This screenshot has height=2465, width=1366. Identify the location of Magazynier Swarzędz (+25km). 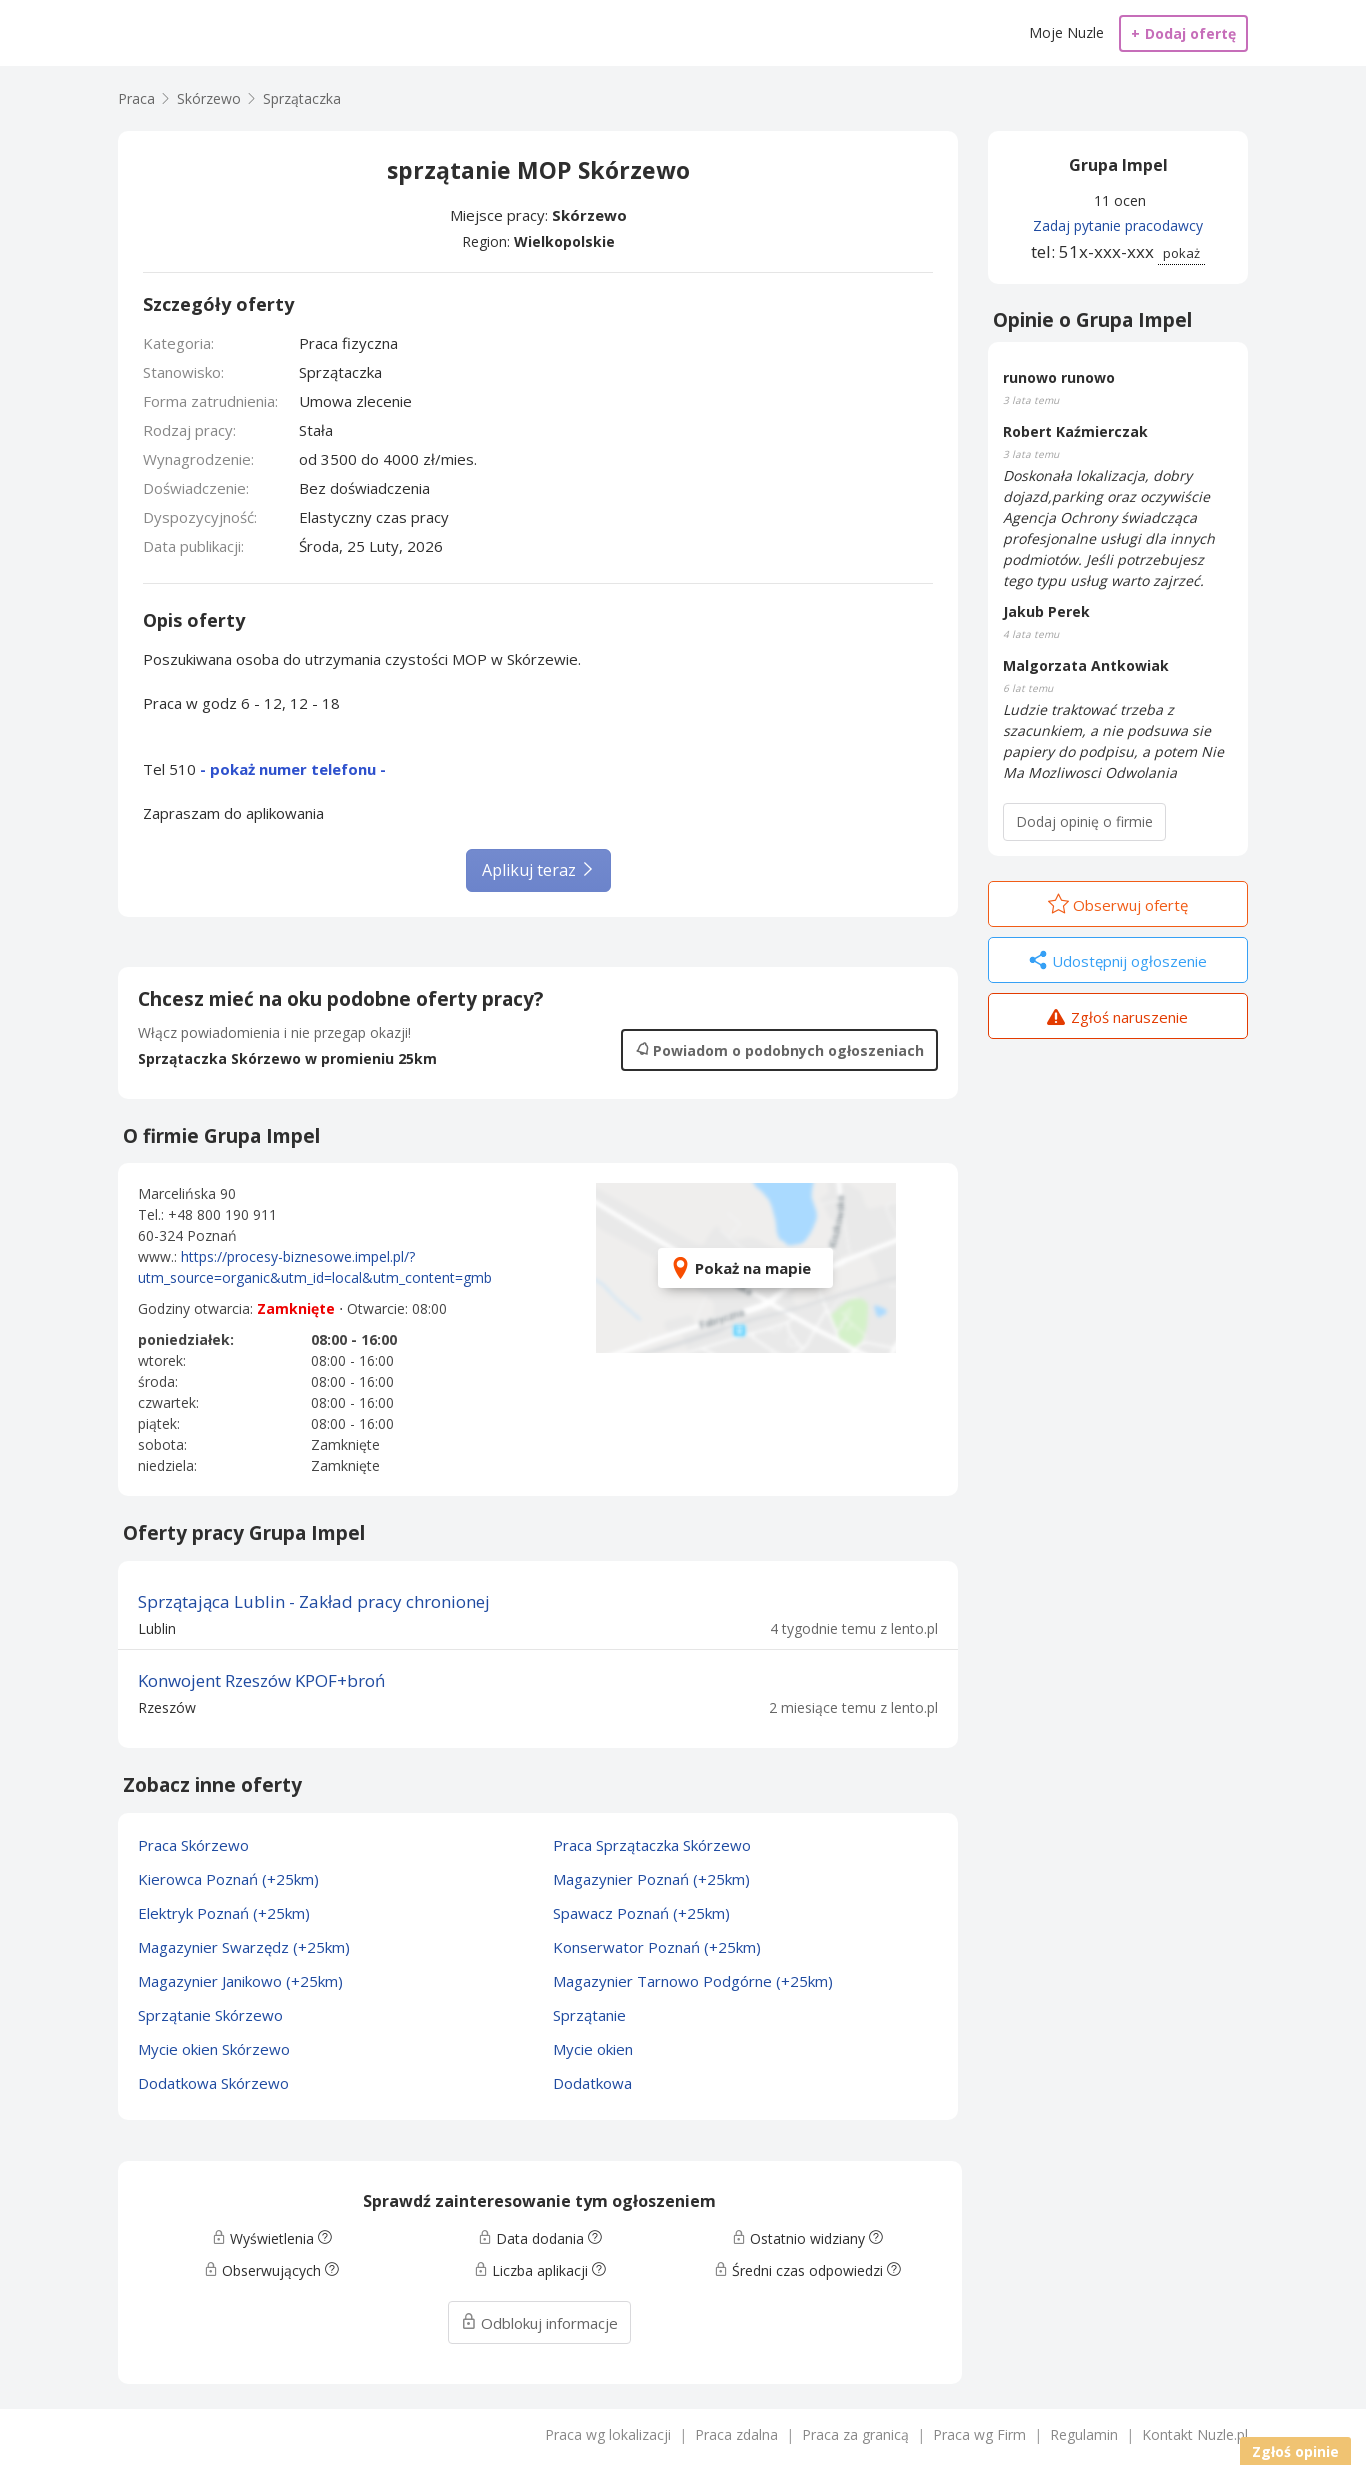
(244, 1947).